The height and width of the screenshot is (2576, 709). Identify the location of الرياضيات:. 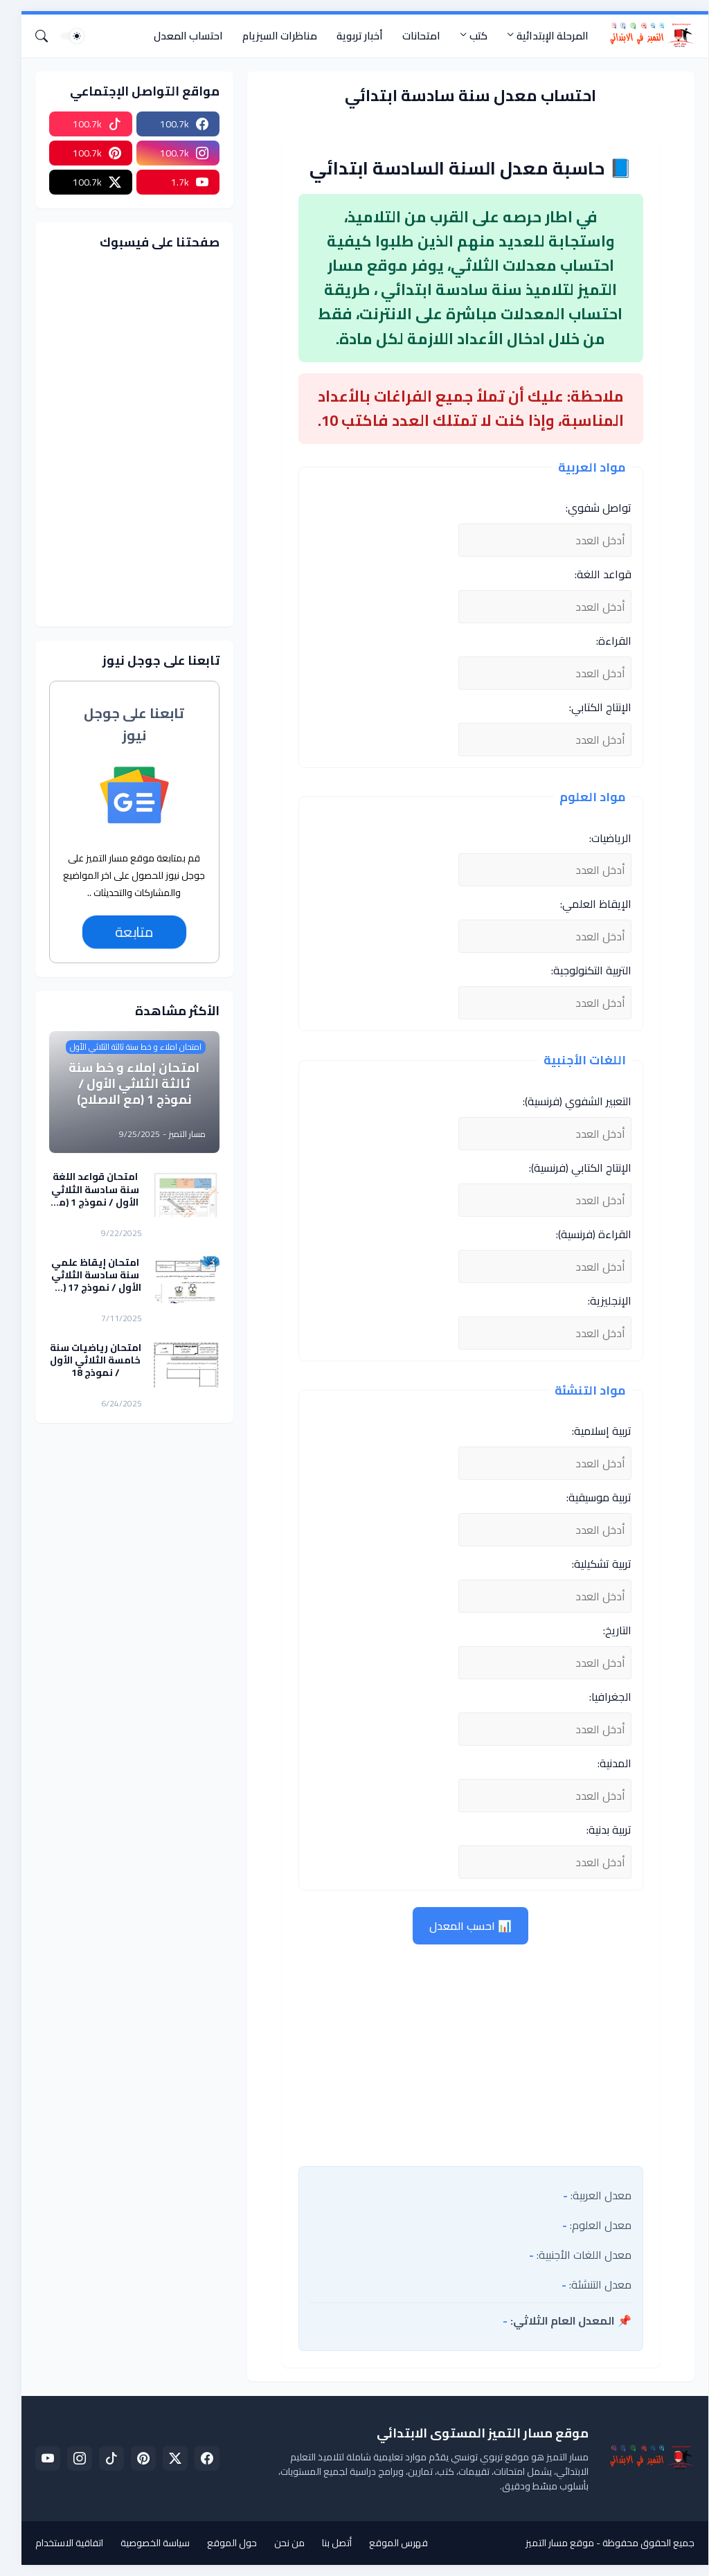
(600, 838).